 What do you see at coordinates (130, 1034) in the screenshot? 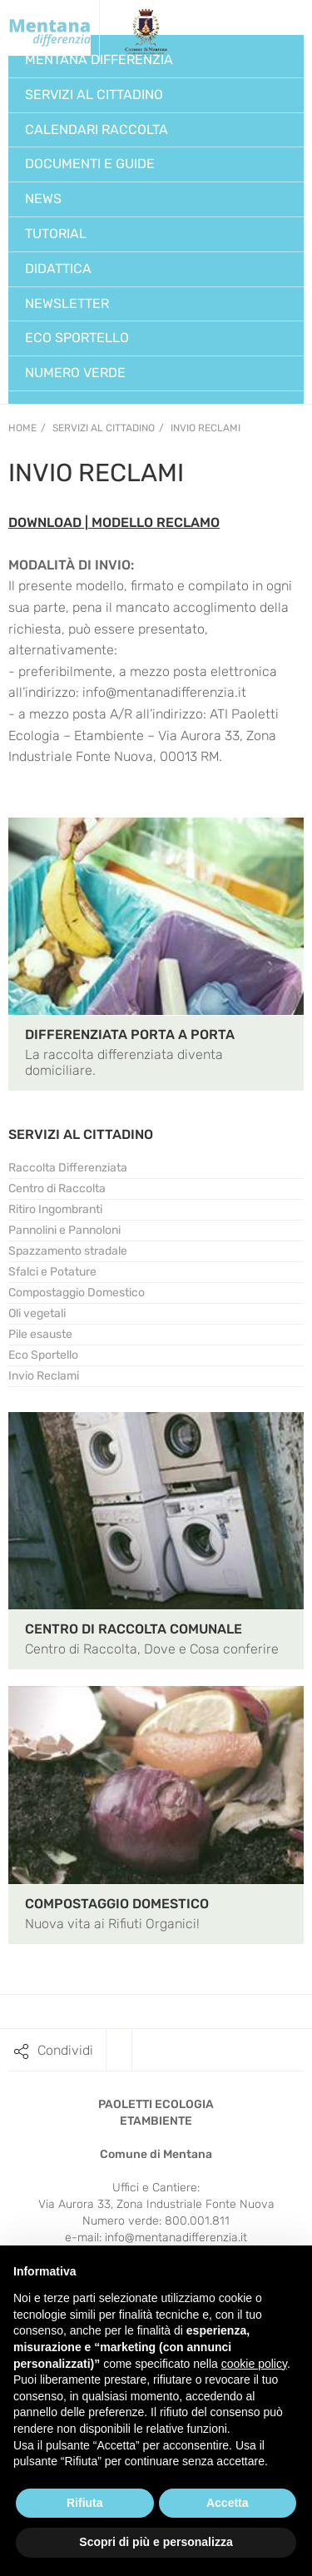
I see `DIFFERENZIATA PORTA A PORTA` at bounding box center [130, 1034].